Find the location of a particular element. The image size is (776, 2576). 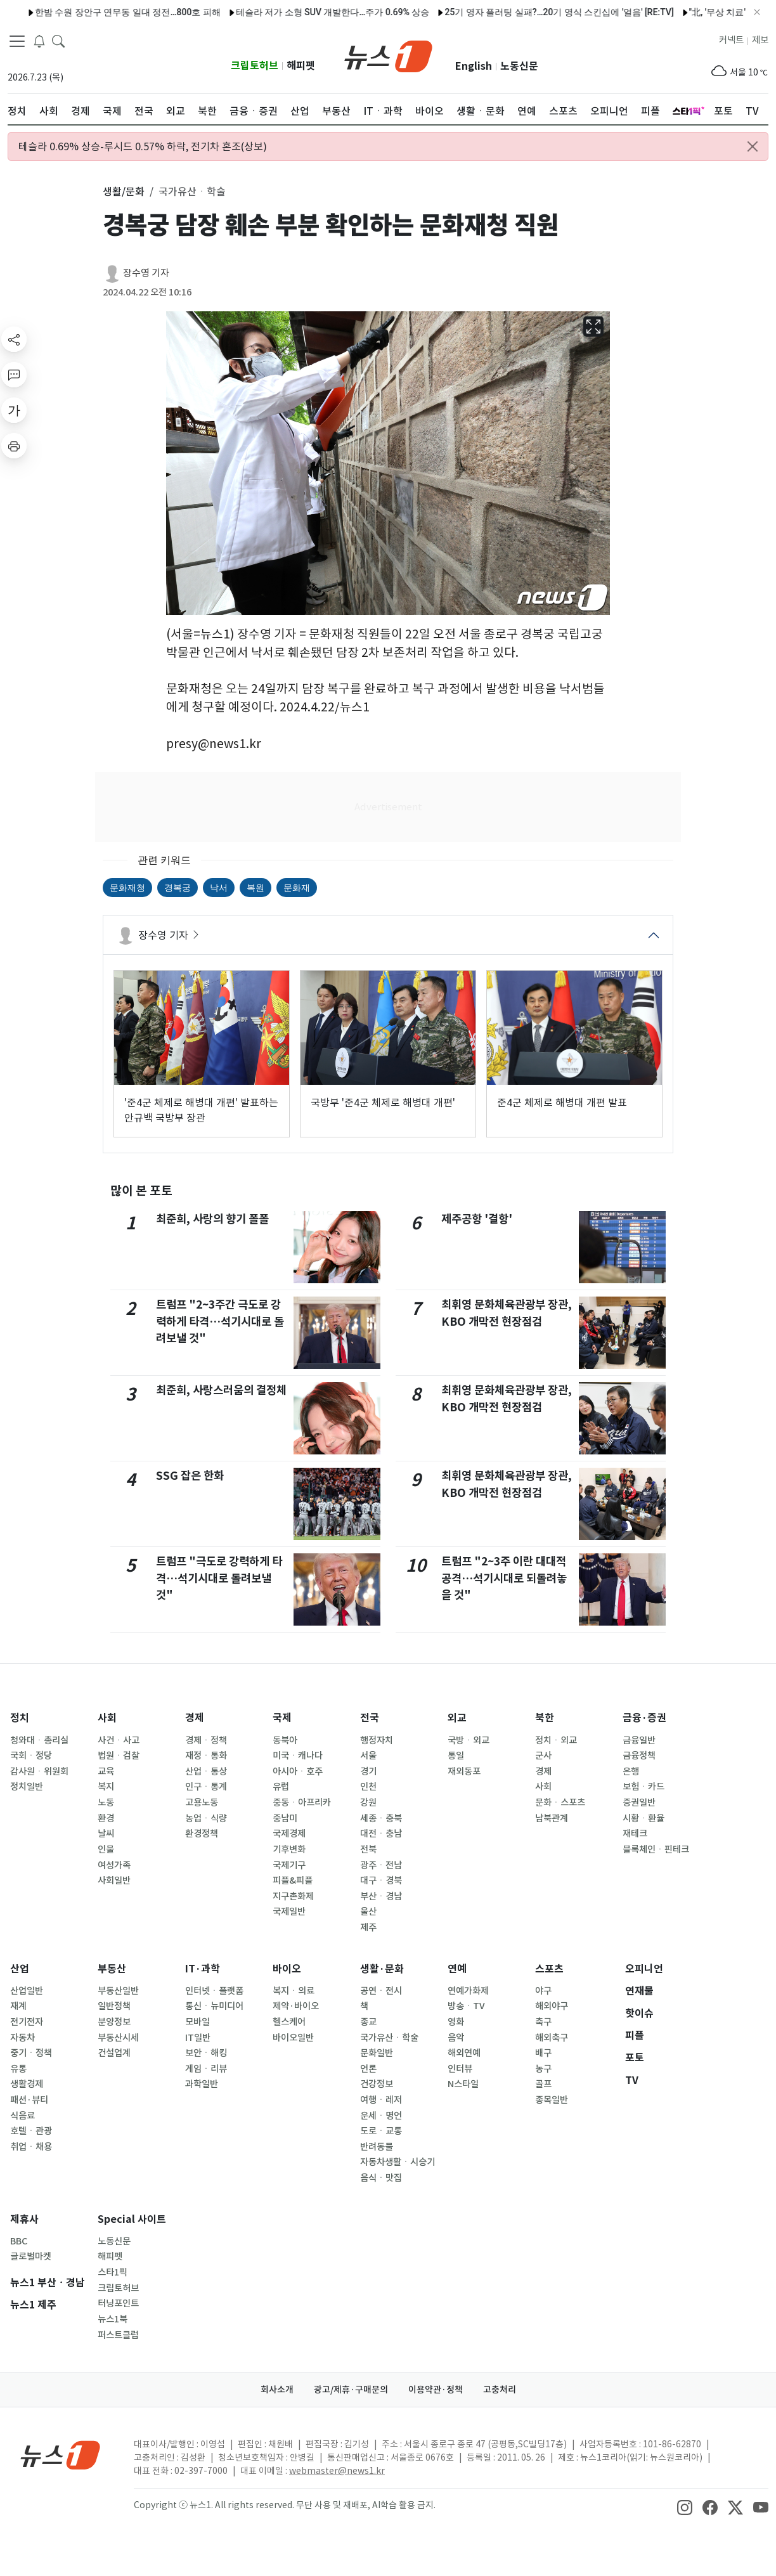

감사원ㆍ위원회 is located at coordinates (39, 1771).